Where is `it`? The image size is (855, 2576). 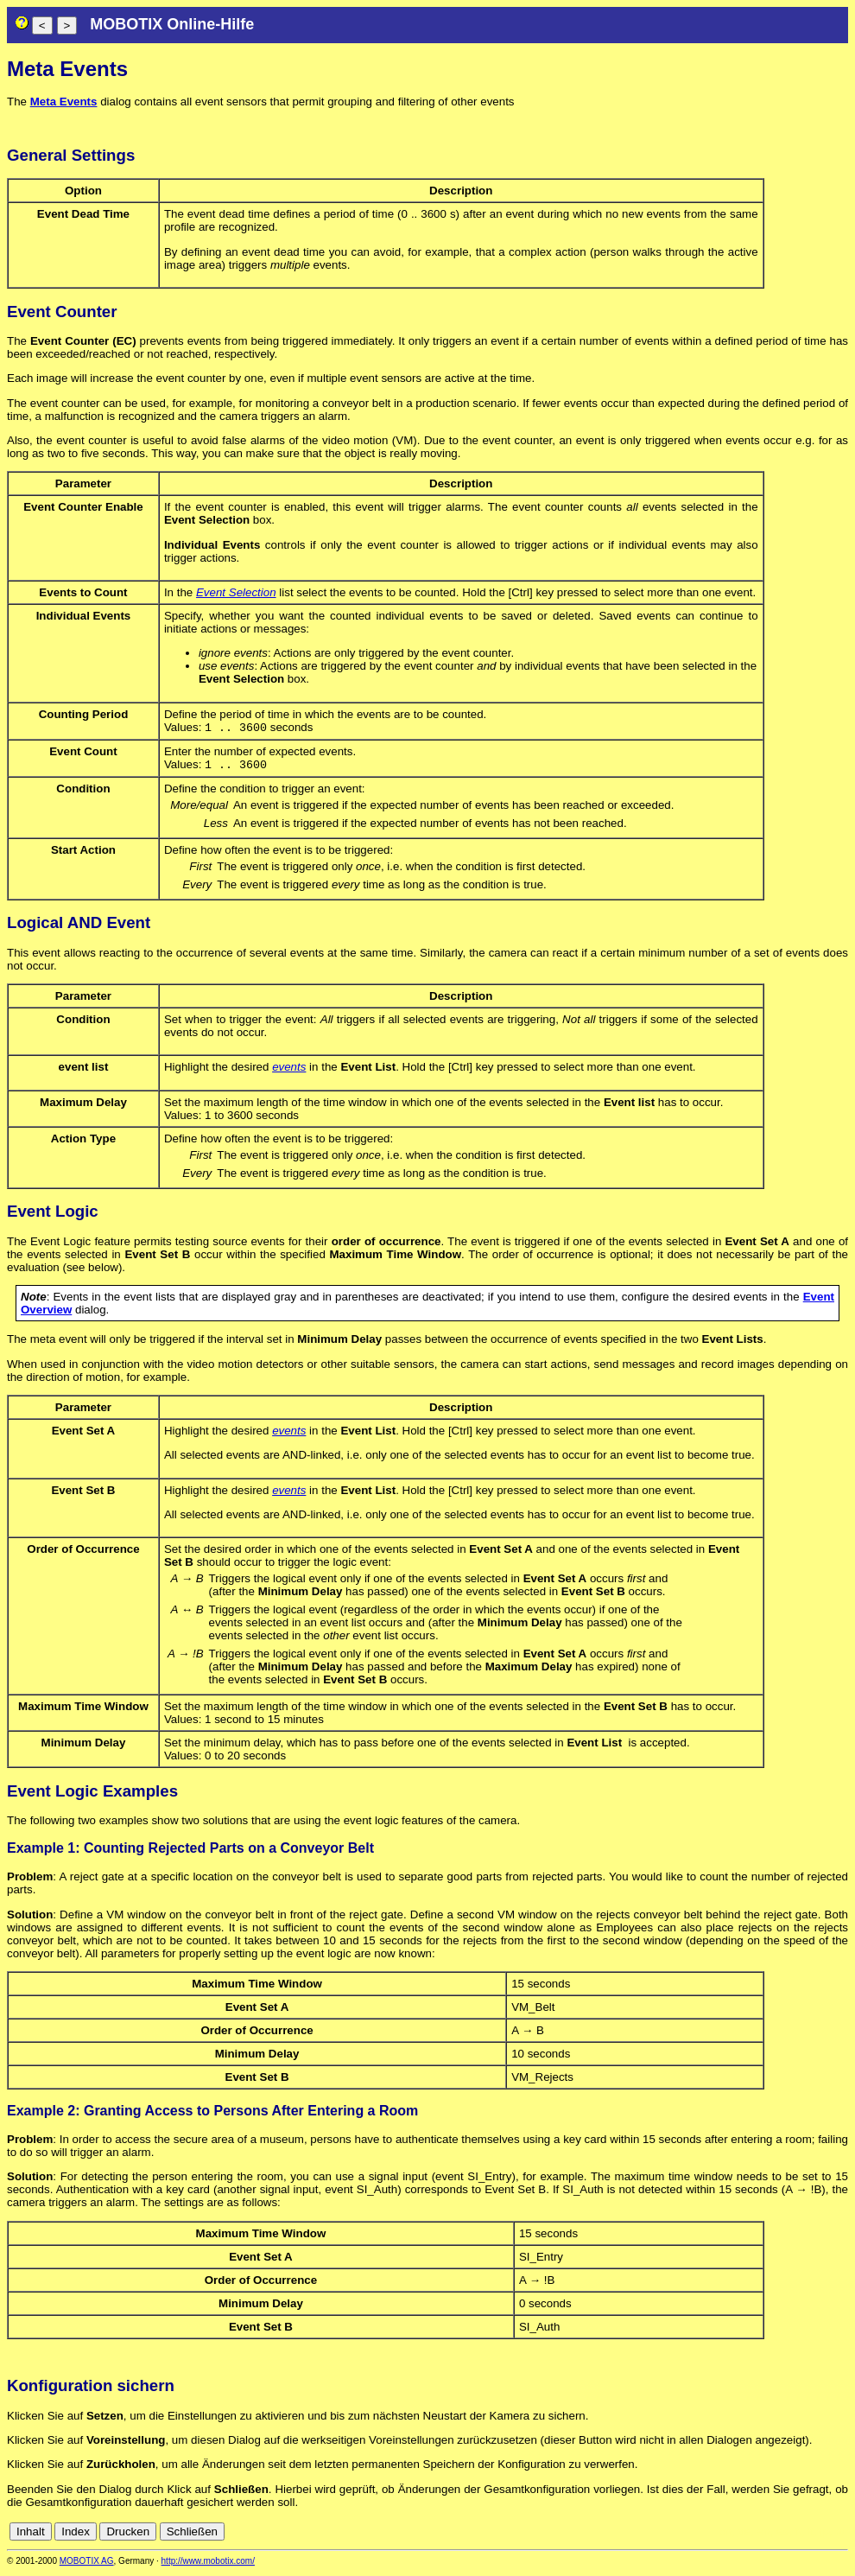 it is located at coordinates (811, 2534).